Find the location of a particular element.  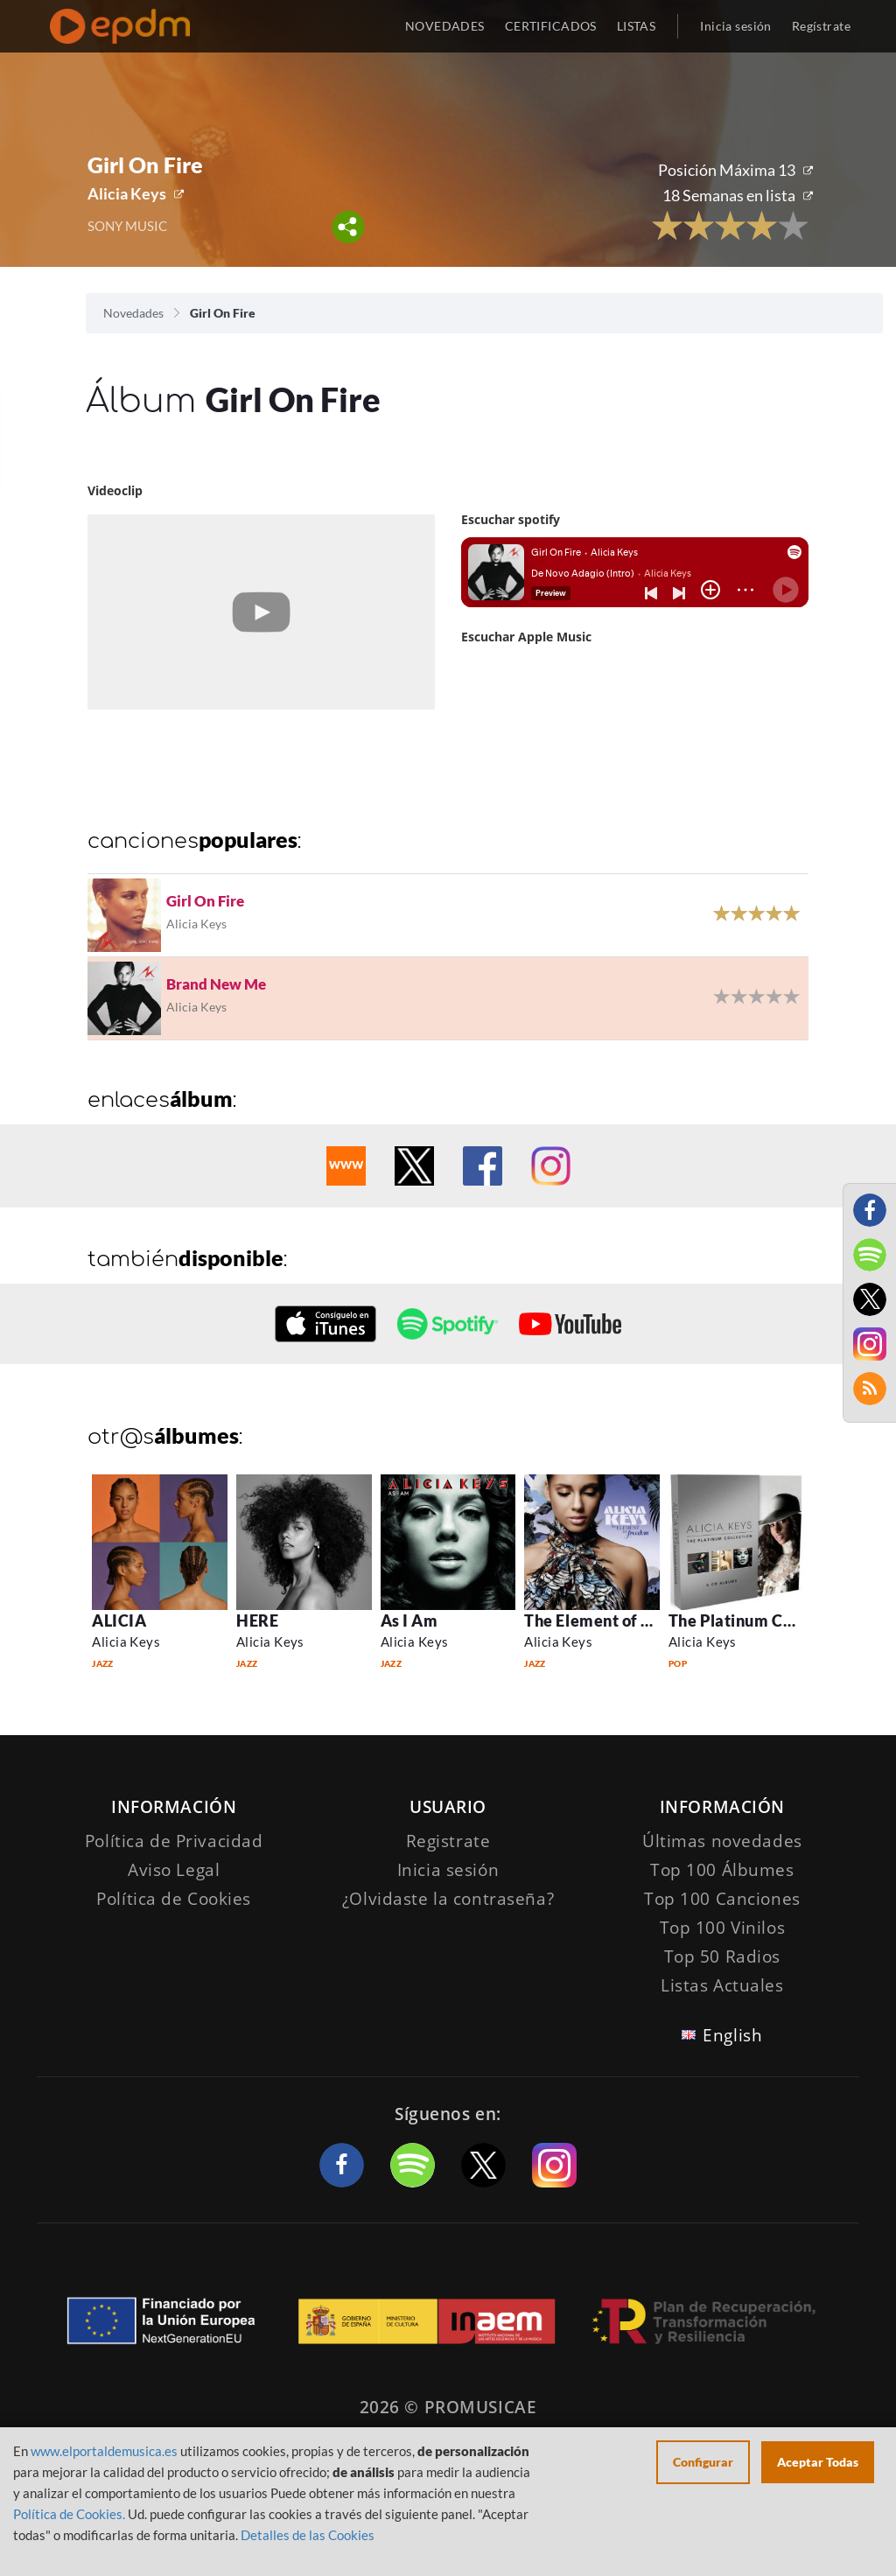

www.elportaldemusica.es is located at coordinates (104, 2451).